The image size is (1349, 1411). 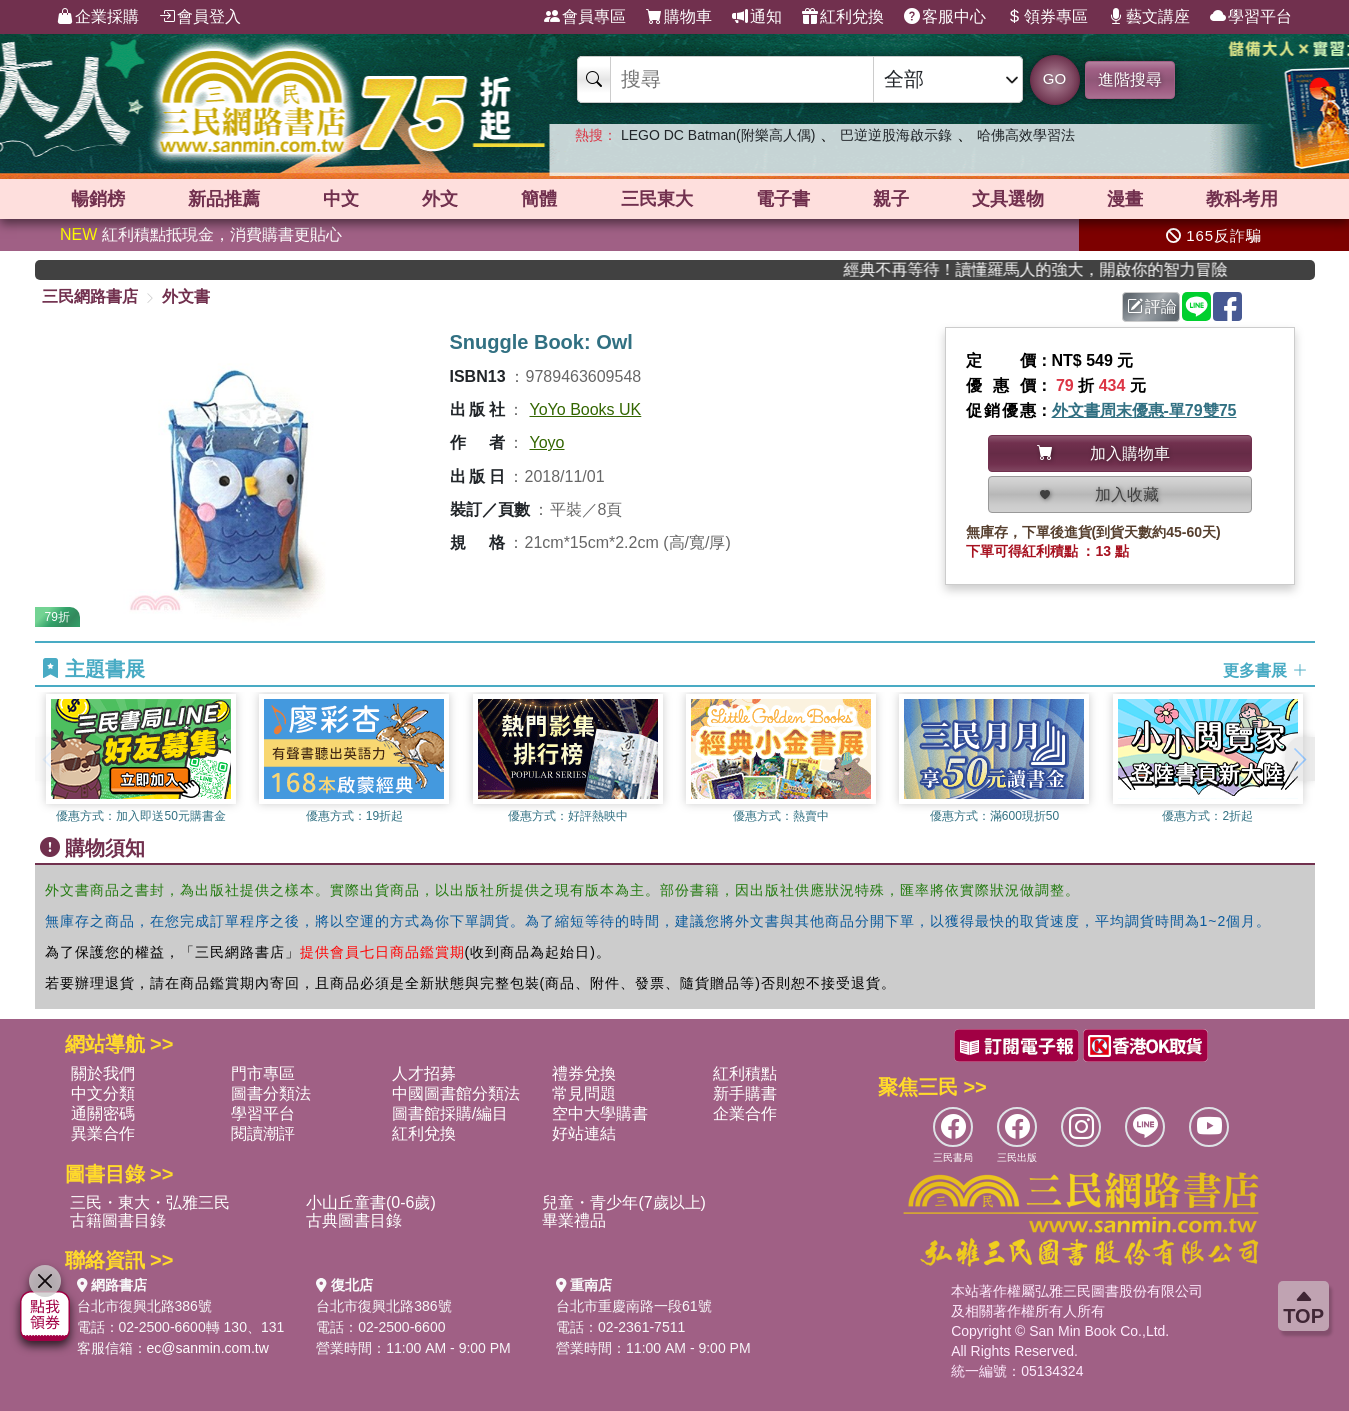 I want to click on 漫畫, so click(x=1125, y=199).